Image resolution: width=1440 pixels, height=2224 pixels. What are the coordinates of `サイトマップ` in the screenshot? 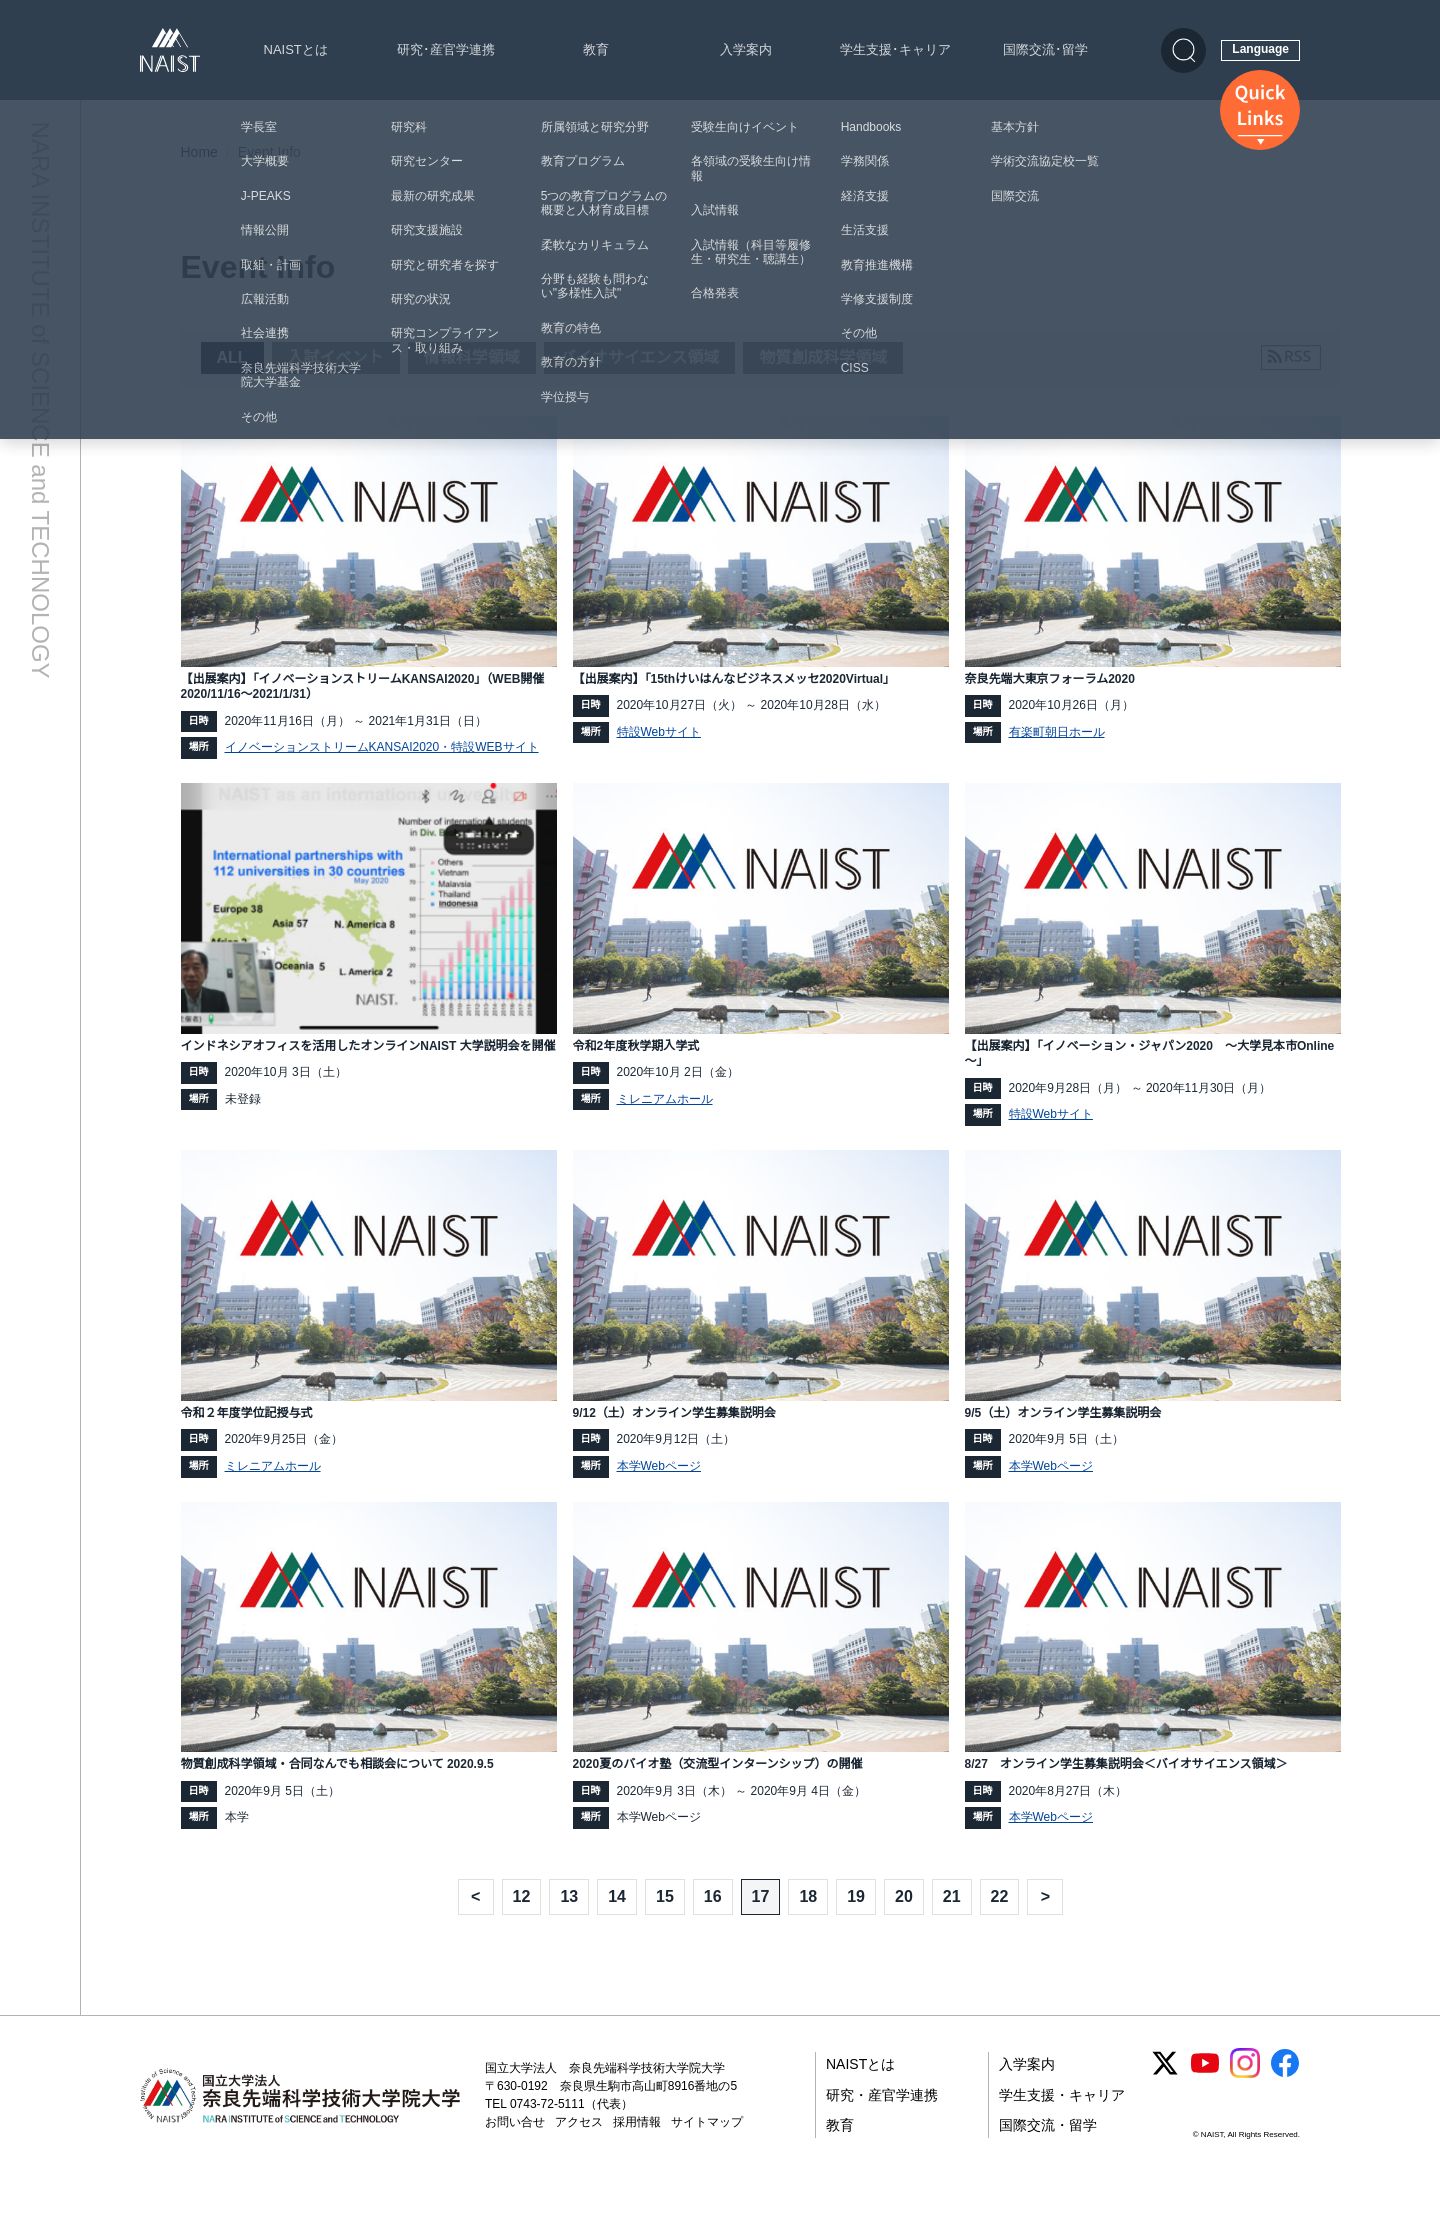 It's located at (707, 2156).